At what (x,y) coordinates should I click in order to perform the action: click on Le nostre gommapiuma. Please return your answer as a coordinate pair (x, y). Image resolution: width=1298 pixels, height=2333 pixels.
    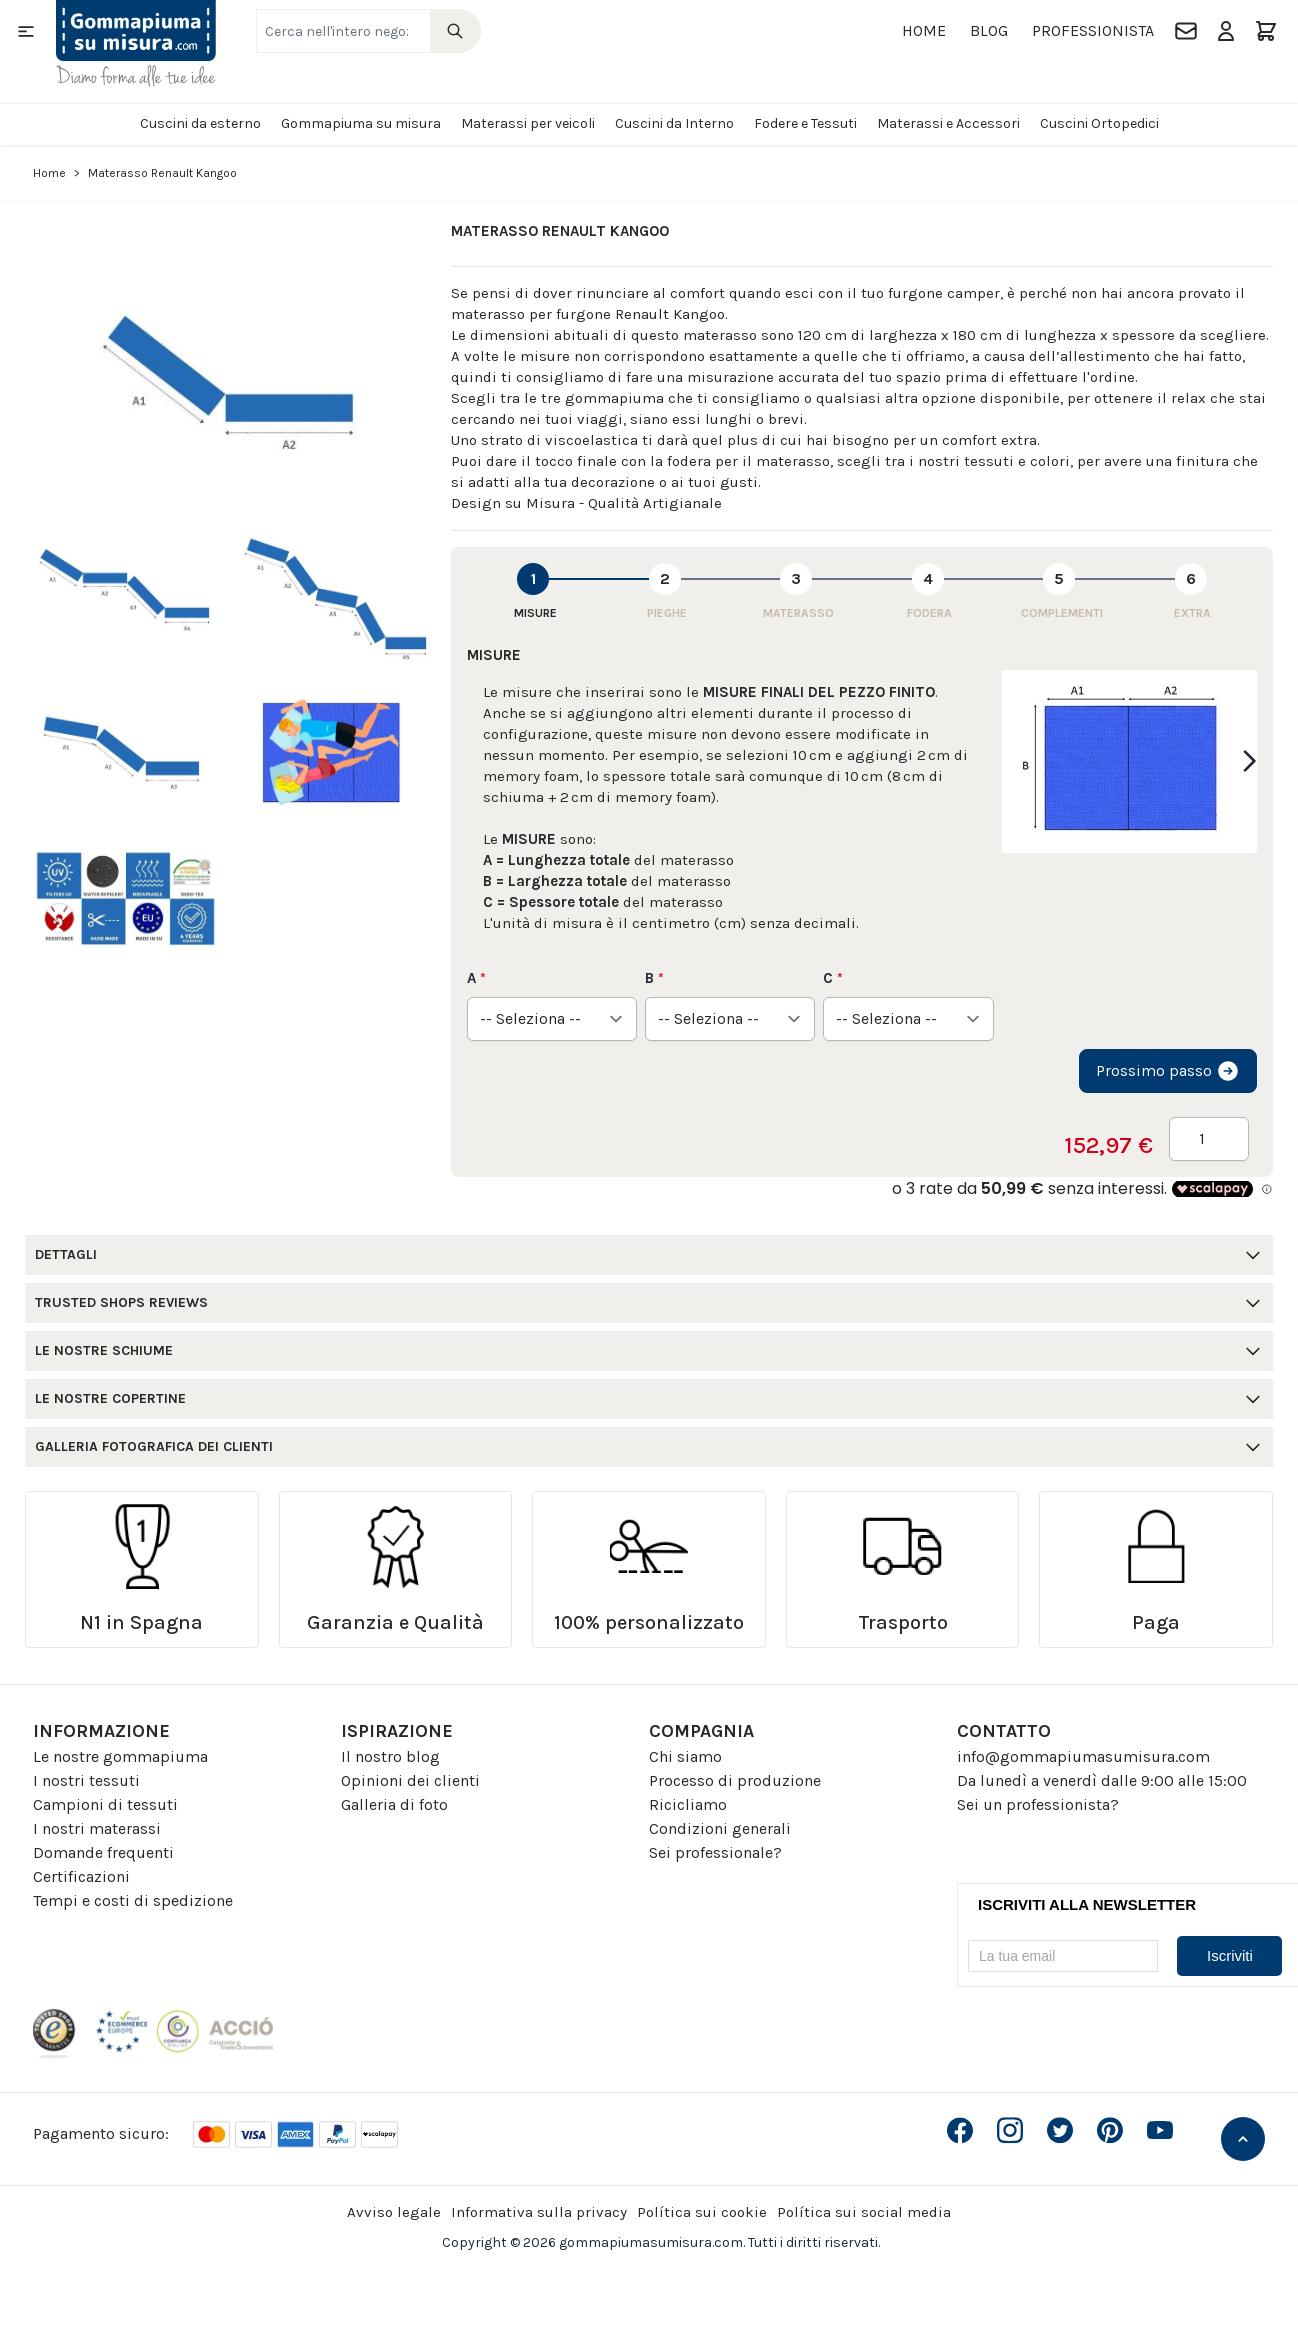
    Looking at the image, I should click on (120, 1756).